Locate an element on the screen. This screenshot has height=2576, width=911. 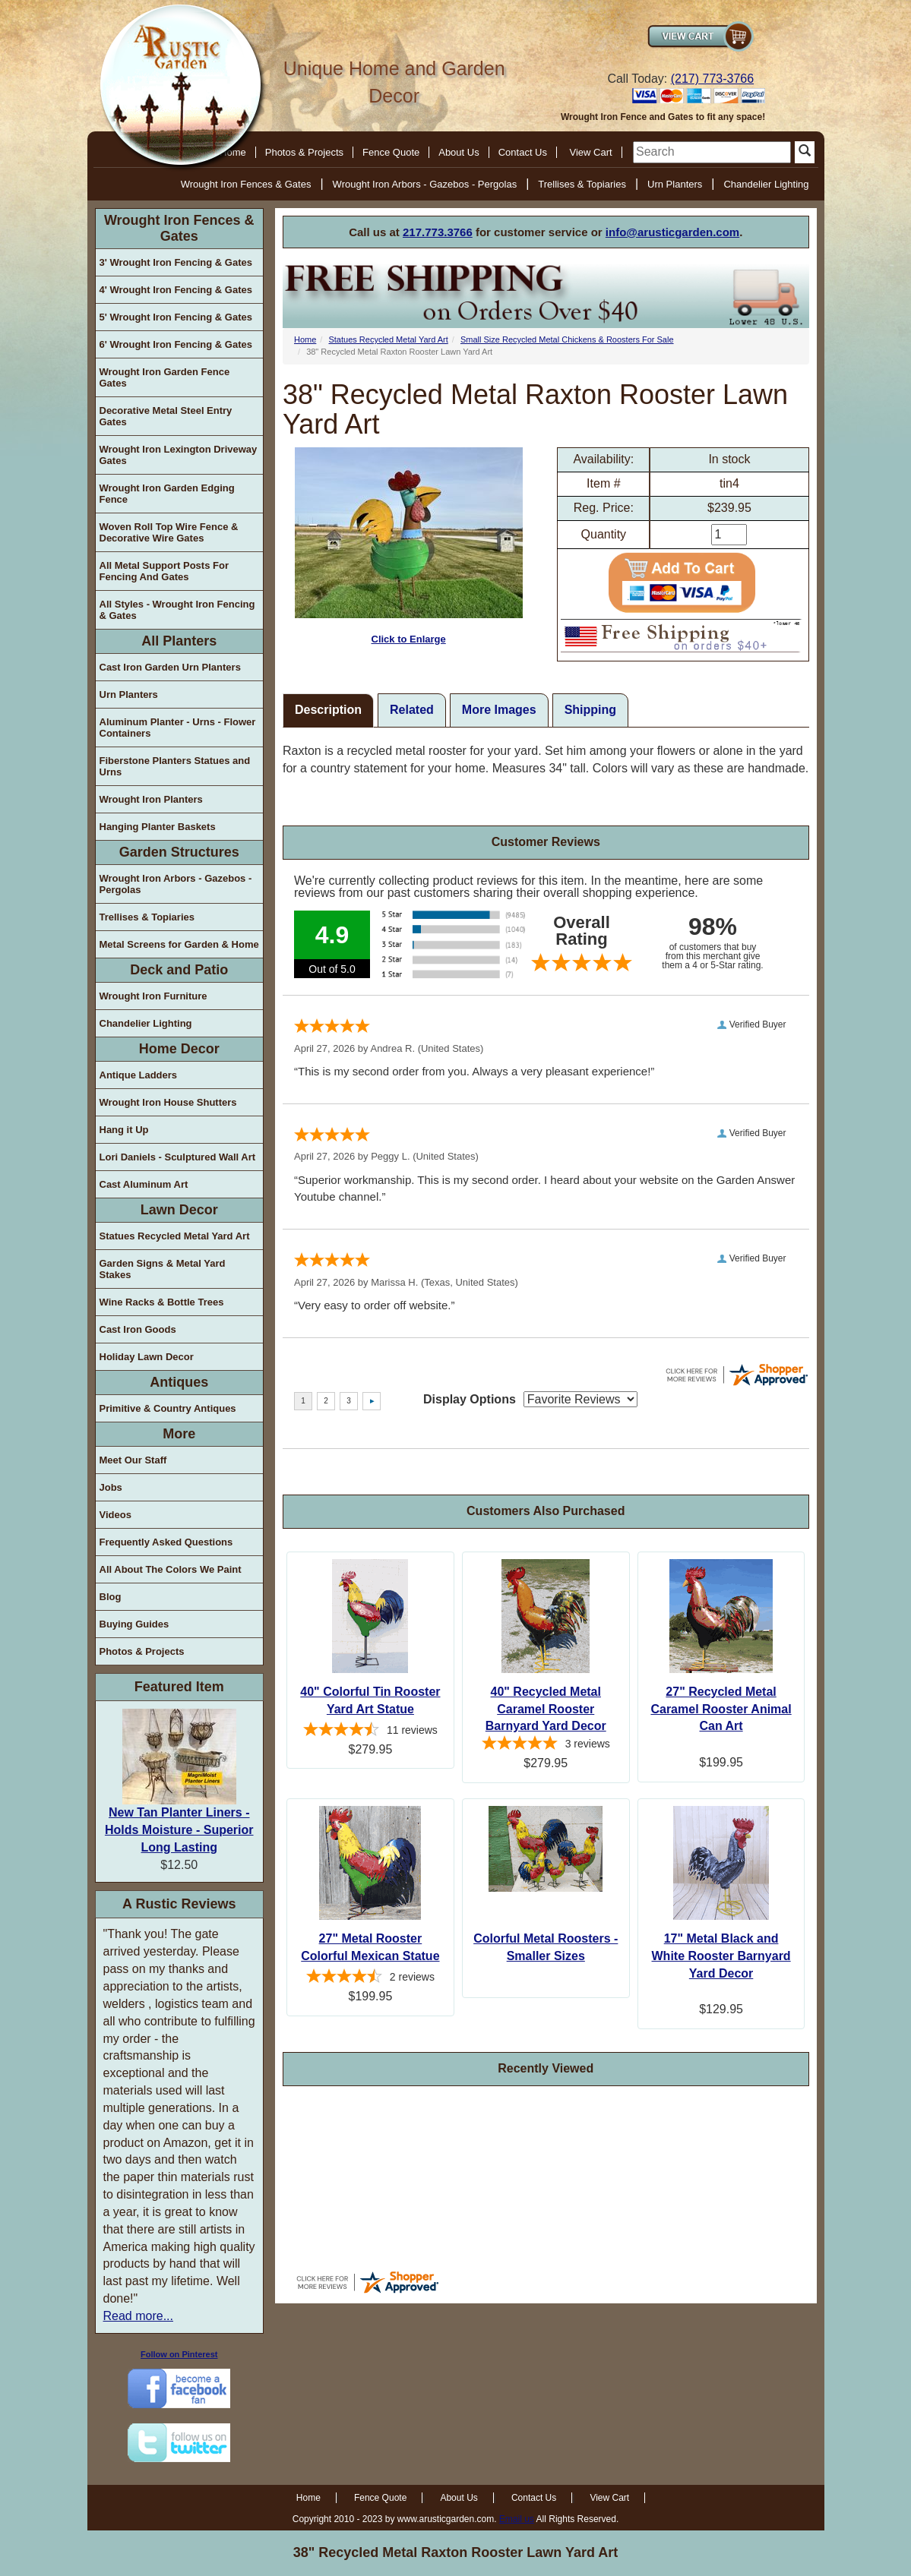
Cast Aluminum Art is located at coordinates (144, 1184).